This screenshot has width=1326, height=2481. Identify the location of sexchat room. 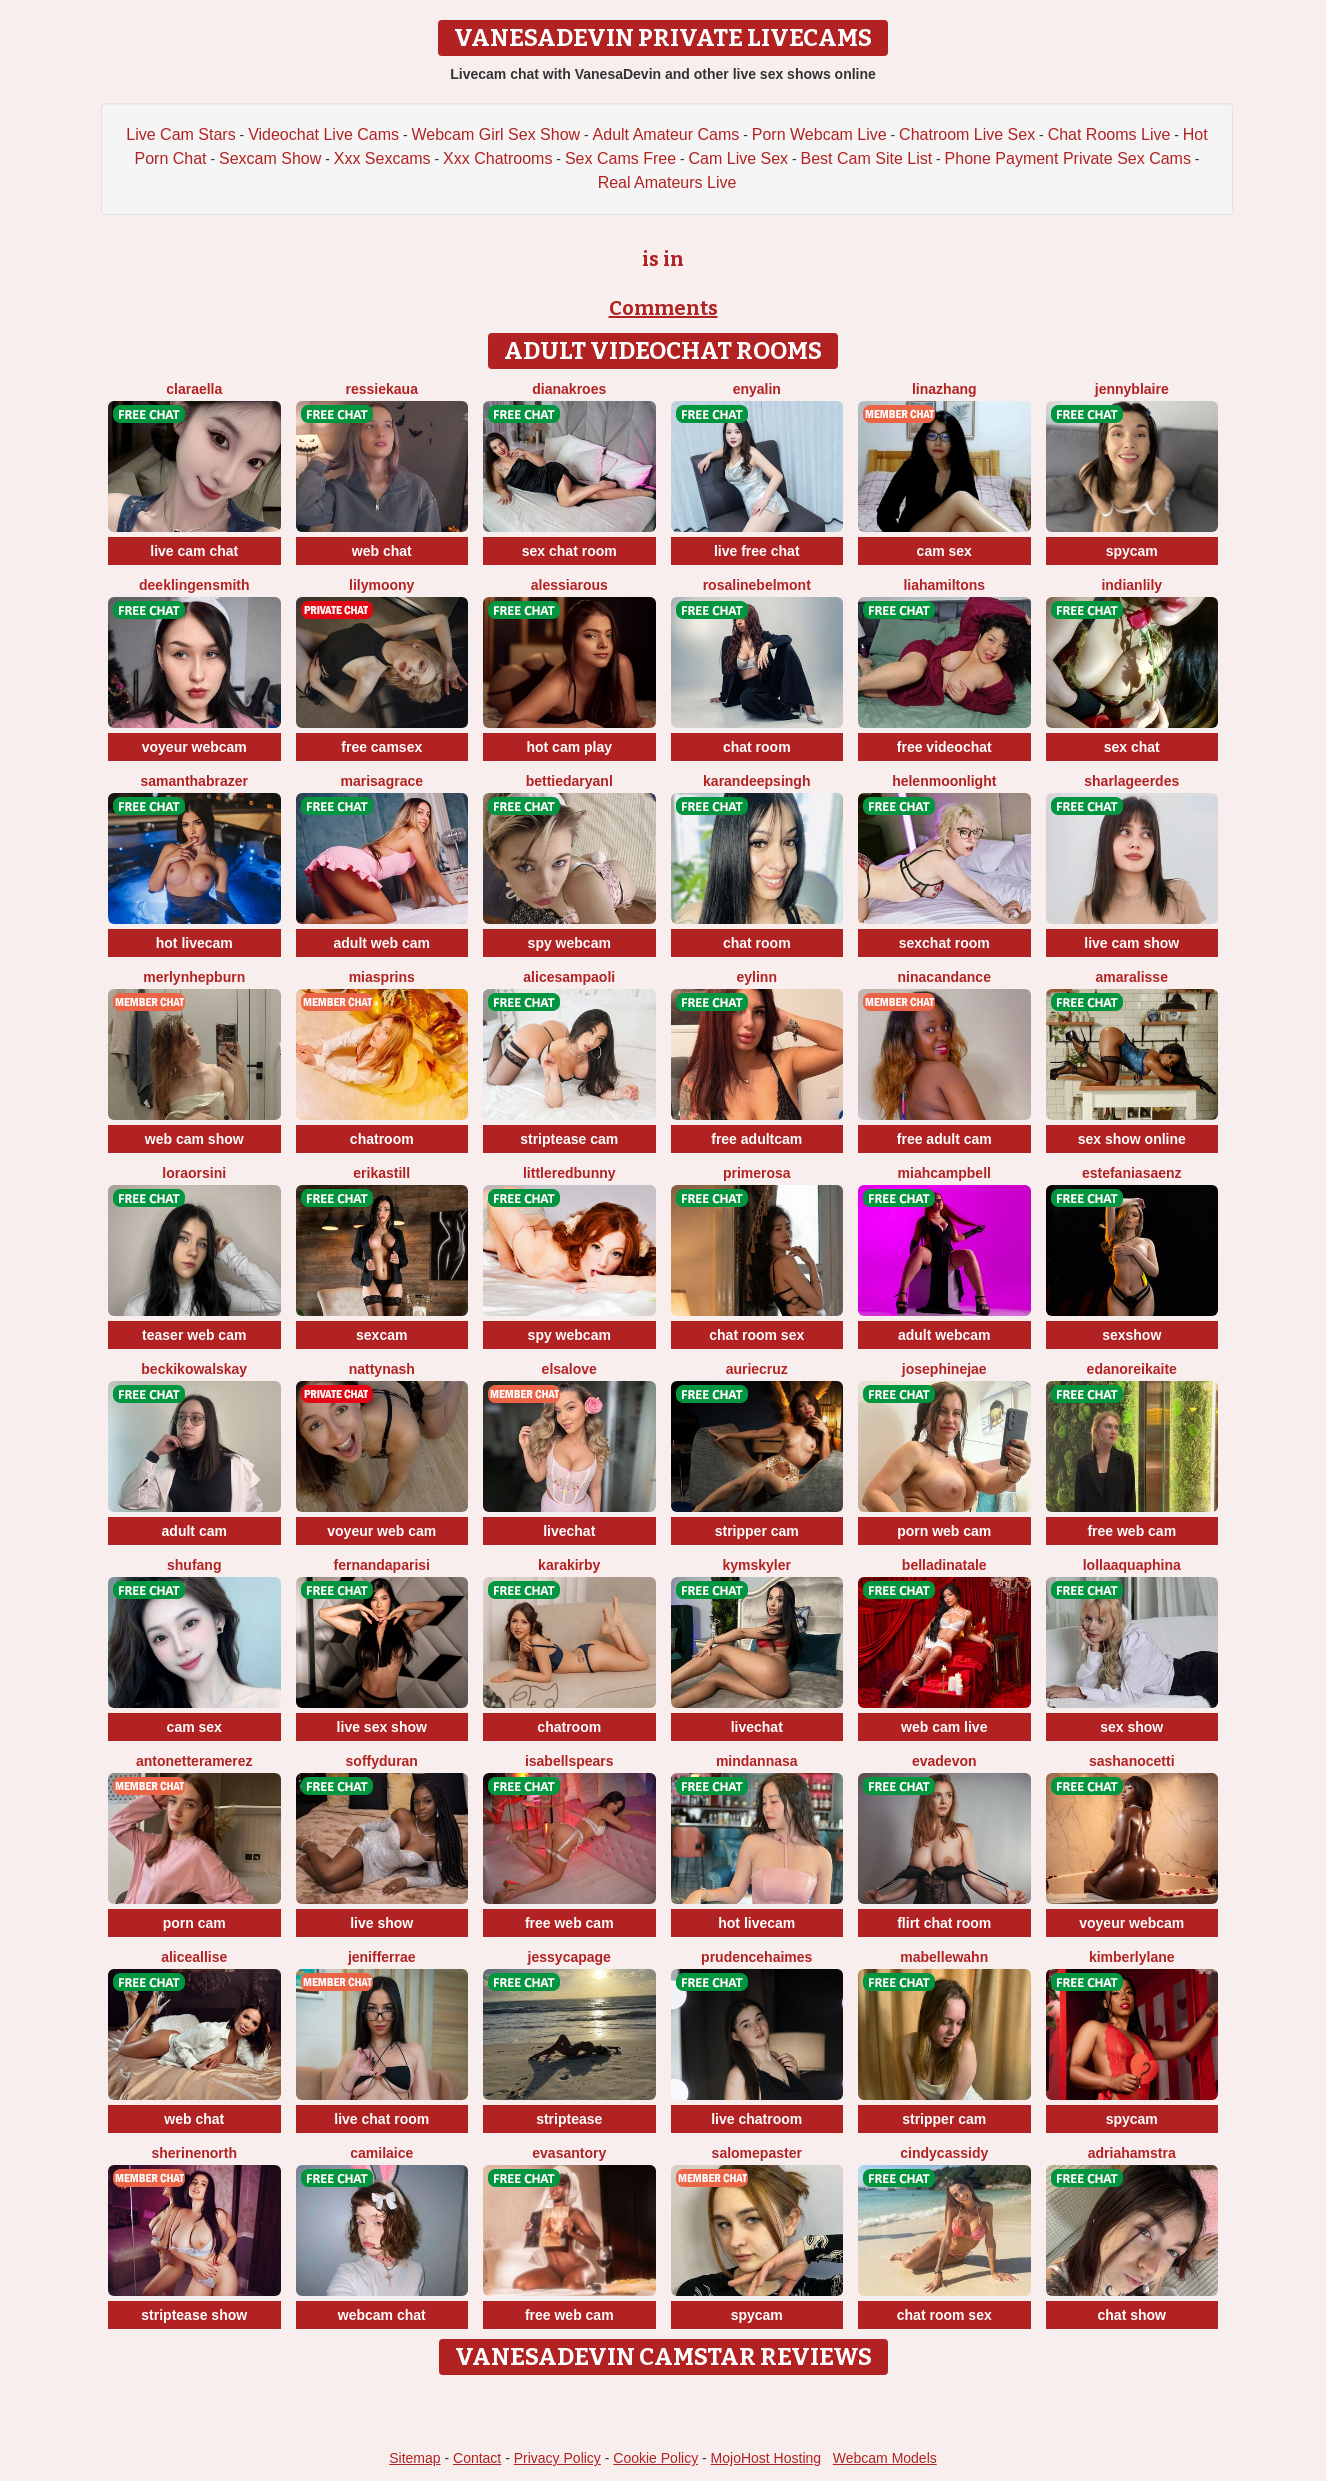
(944, 943).